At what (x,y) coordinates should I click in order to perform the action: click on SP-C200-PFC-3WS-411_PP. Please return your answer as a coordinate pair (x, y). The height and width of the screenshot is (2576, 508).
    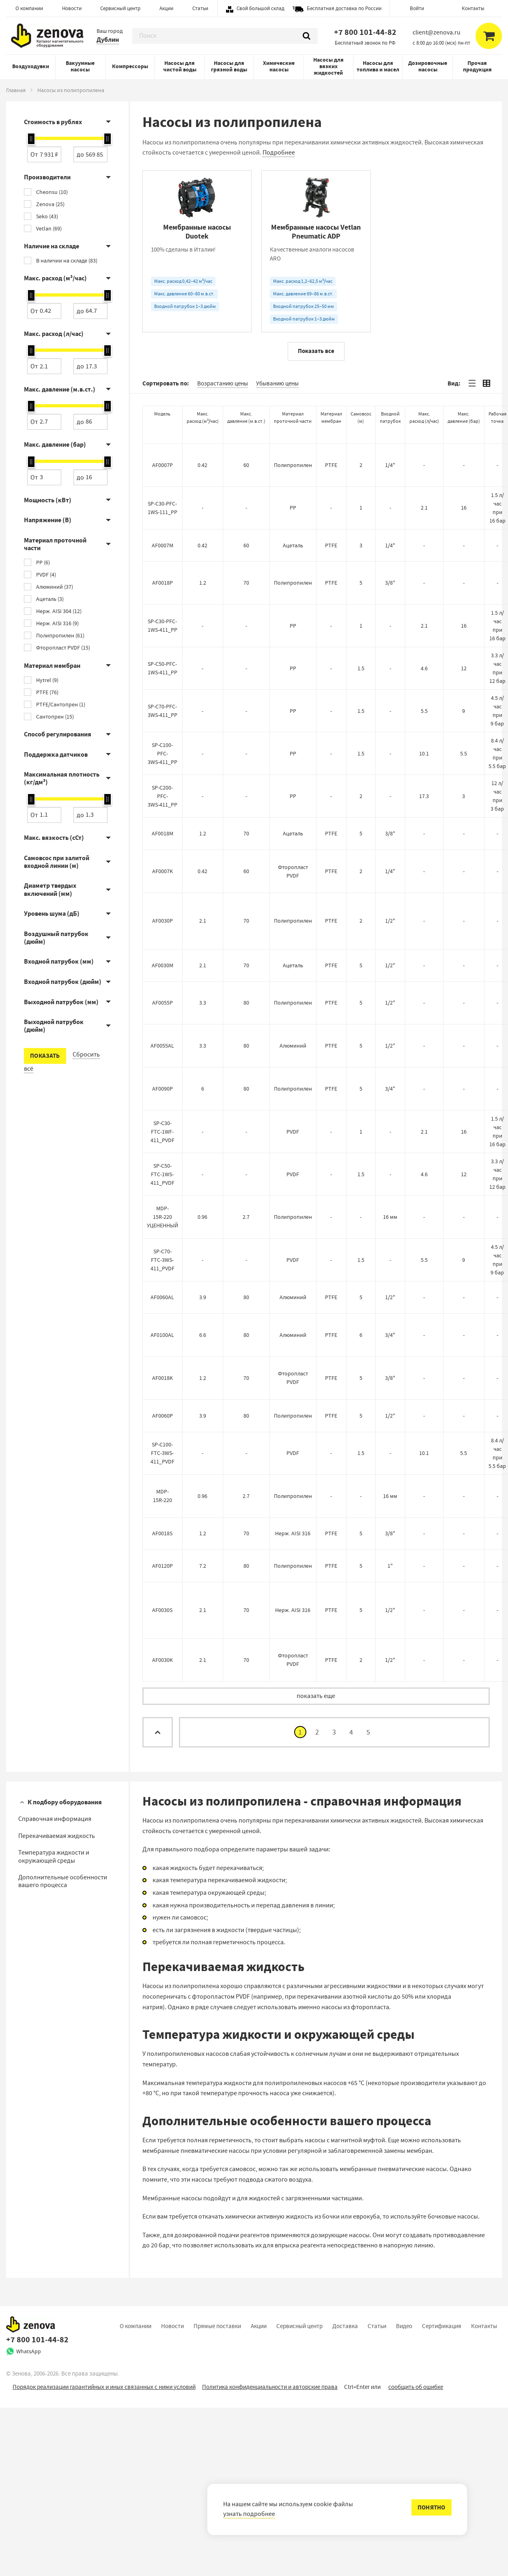
    Looking at the image, I should click on (162, 964).